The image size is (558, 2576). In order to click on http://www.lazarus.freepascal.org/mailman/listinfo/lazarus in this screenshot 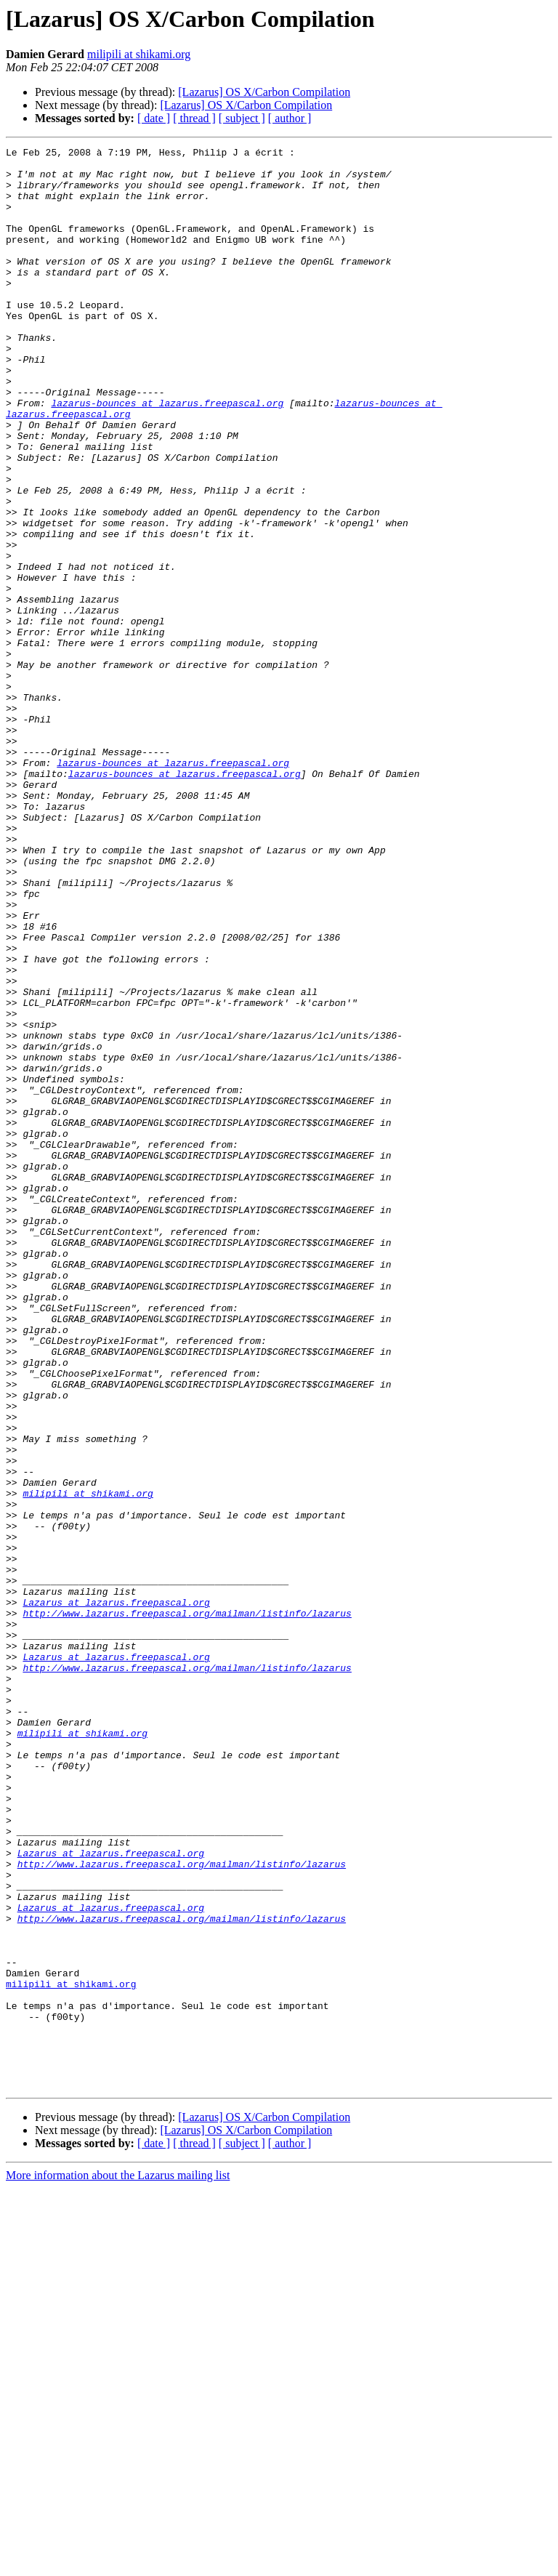, I will do `click(187, 1907)`.